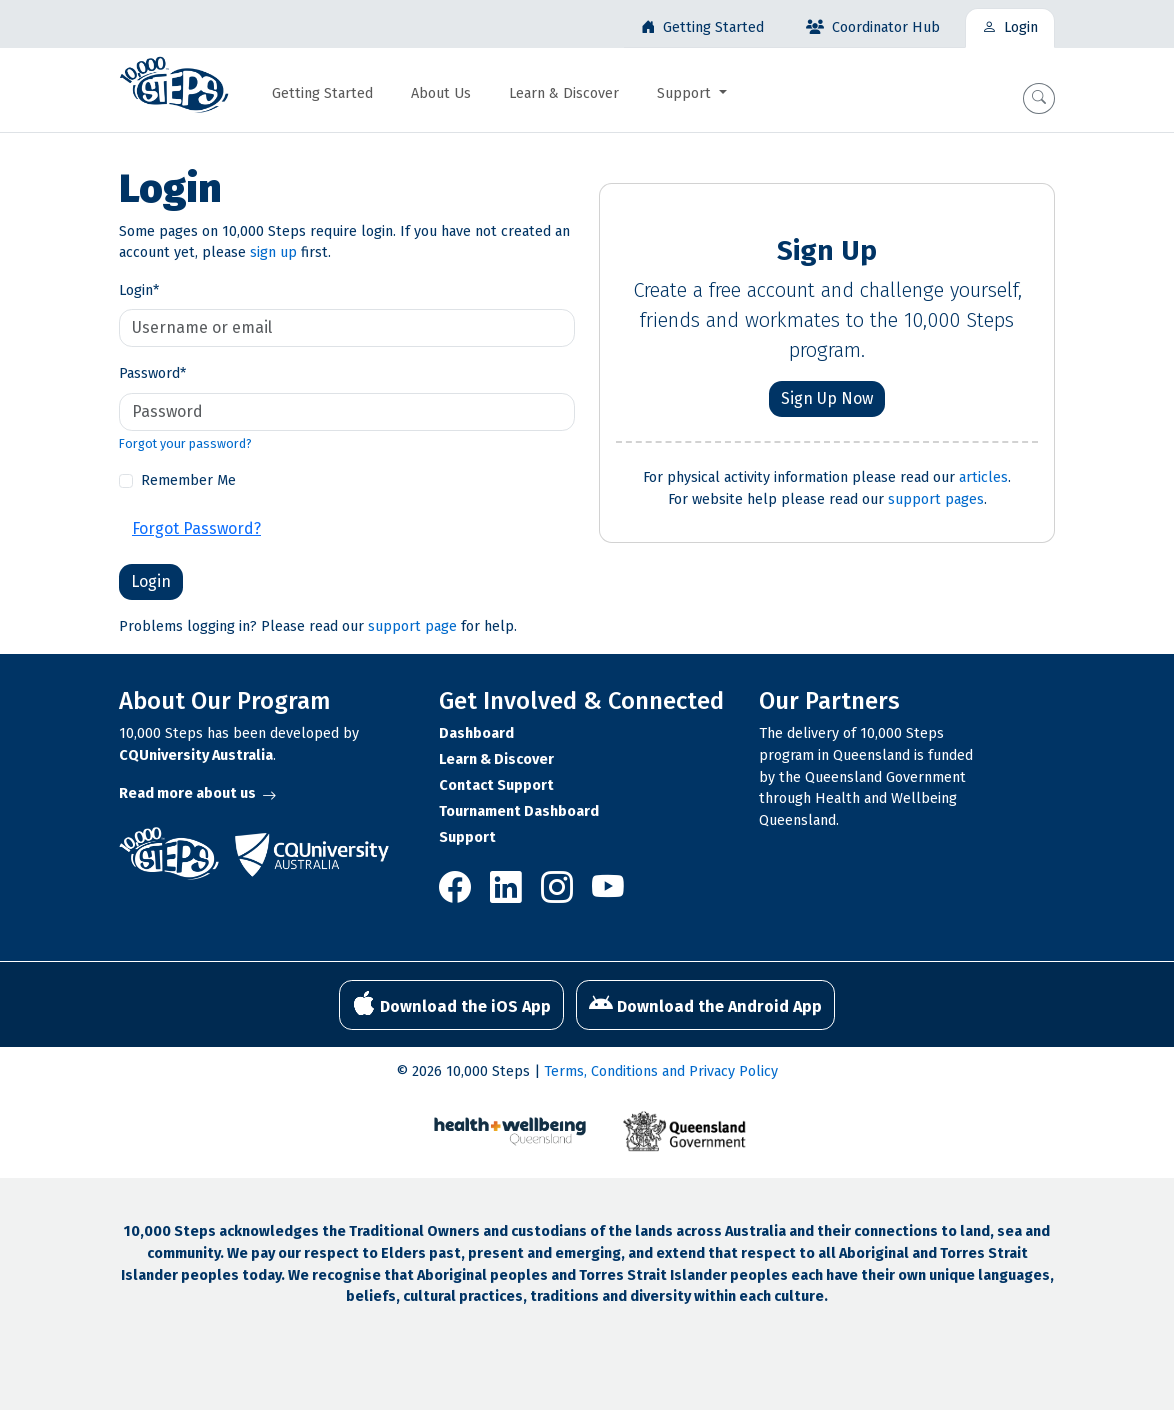 The height and width of the screenshot is (1410, 1174). What do you see at coordinates (196, 528) in the screenshot?
I see `Forgot Password?` at bounding box center [196, 528].